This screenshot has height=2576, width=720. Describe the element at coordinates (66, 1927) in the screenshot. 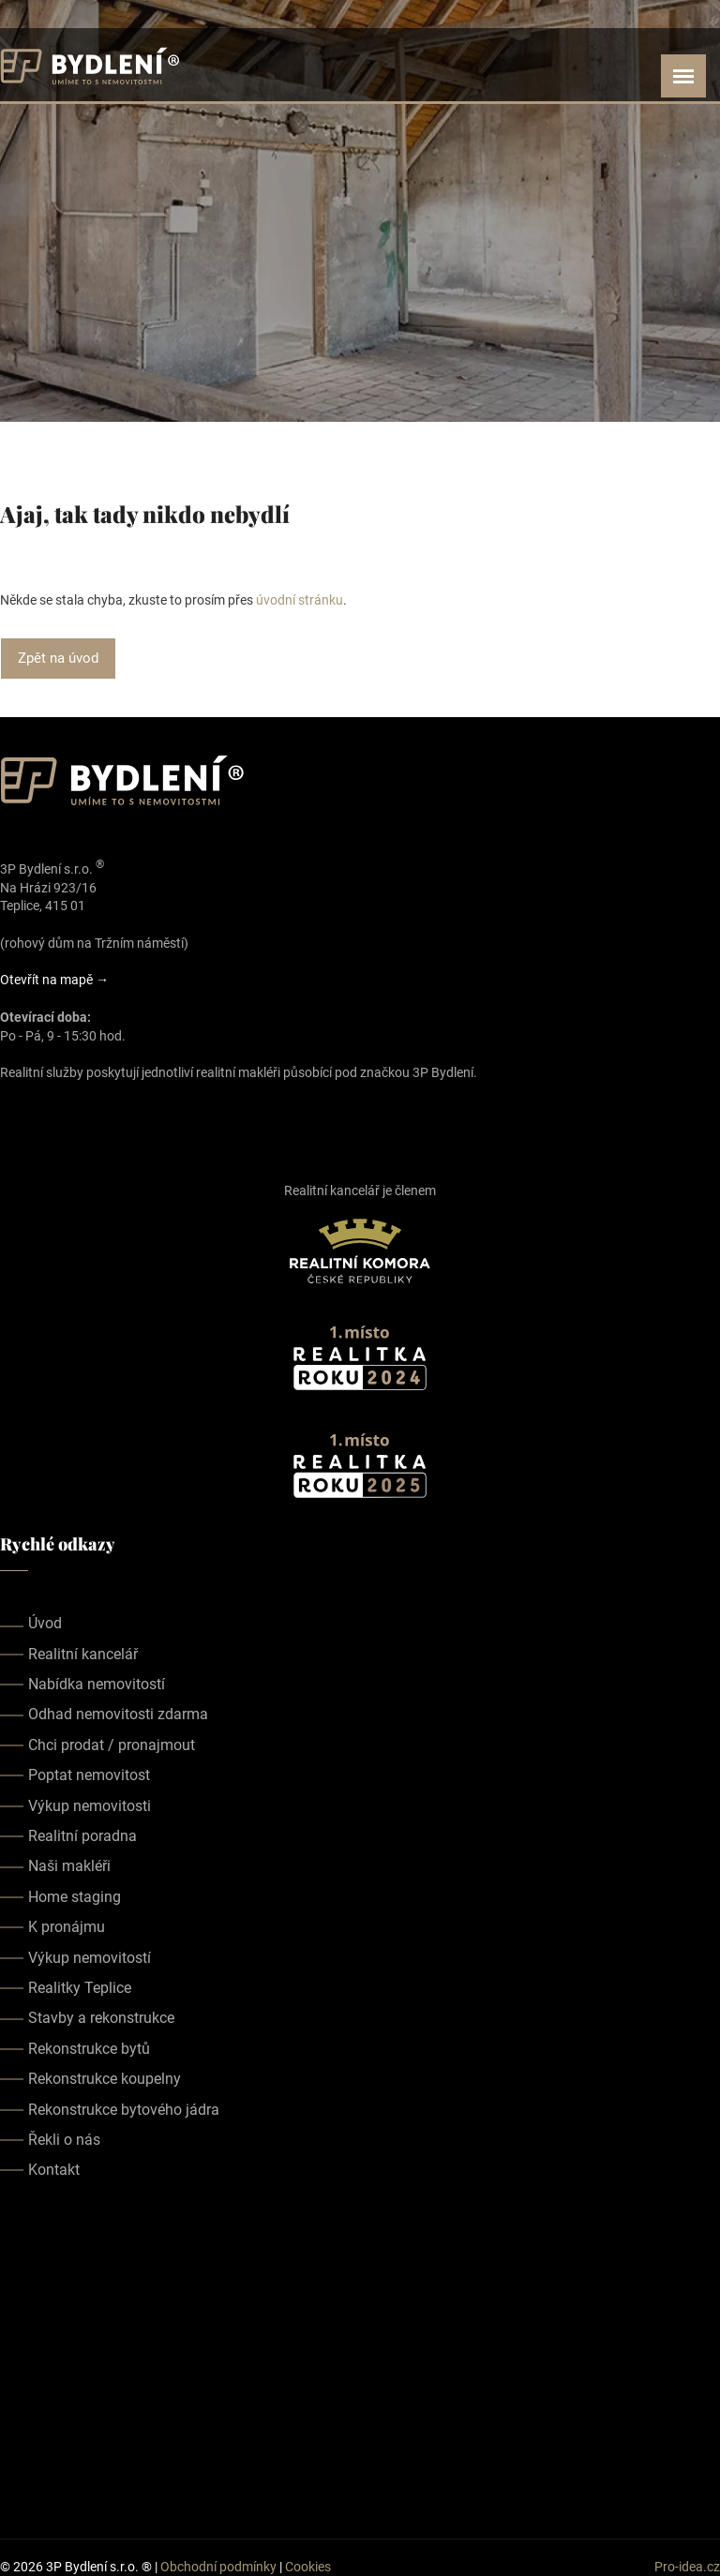

I see `K pronájmu` at that location.